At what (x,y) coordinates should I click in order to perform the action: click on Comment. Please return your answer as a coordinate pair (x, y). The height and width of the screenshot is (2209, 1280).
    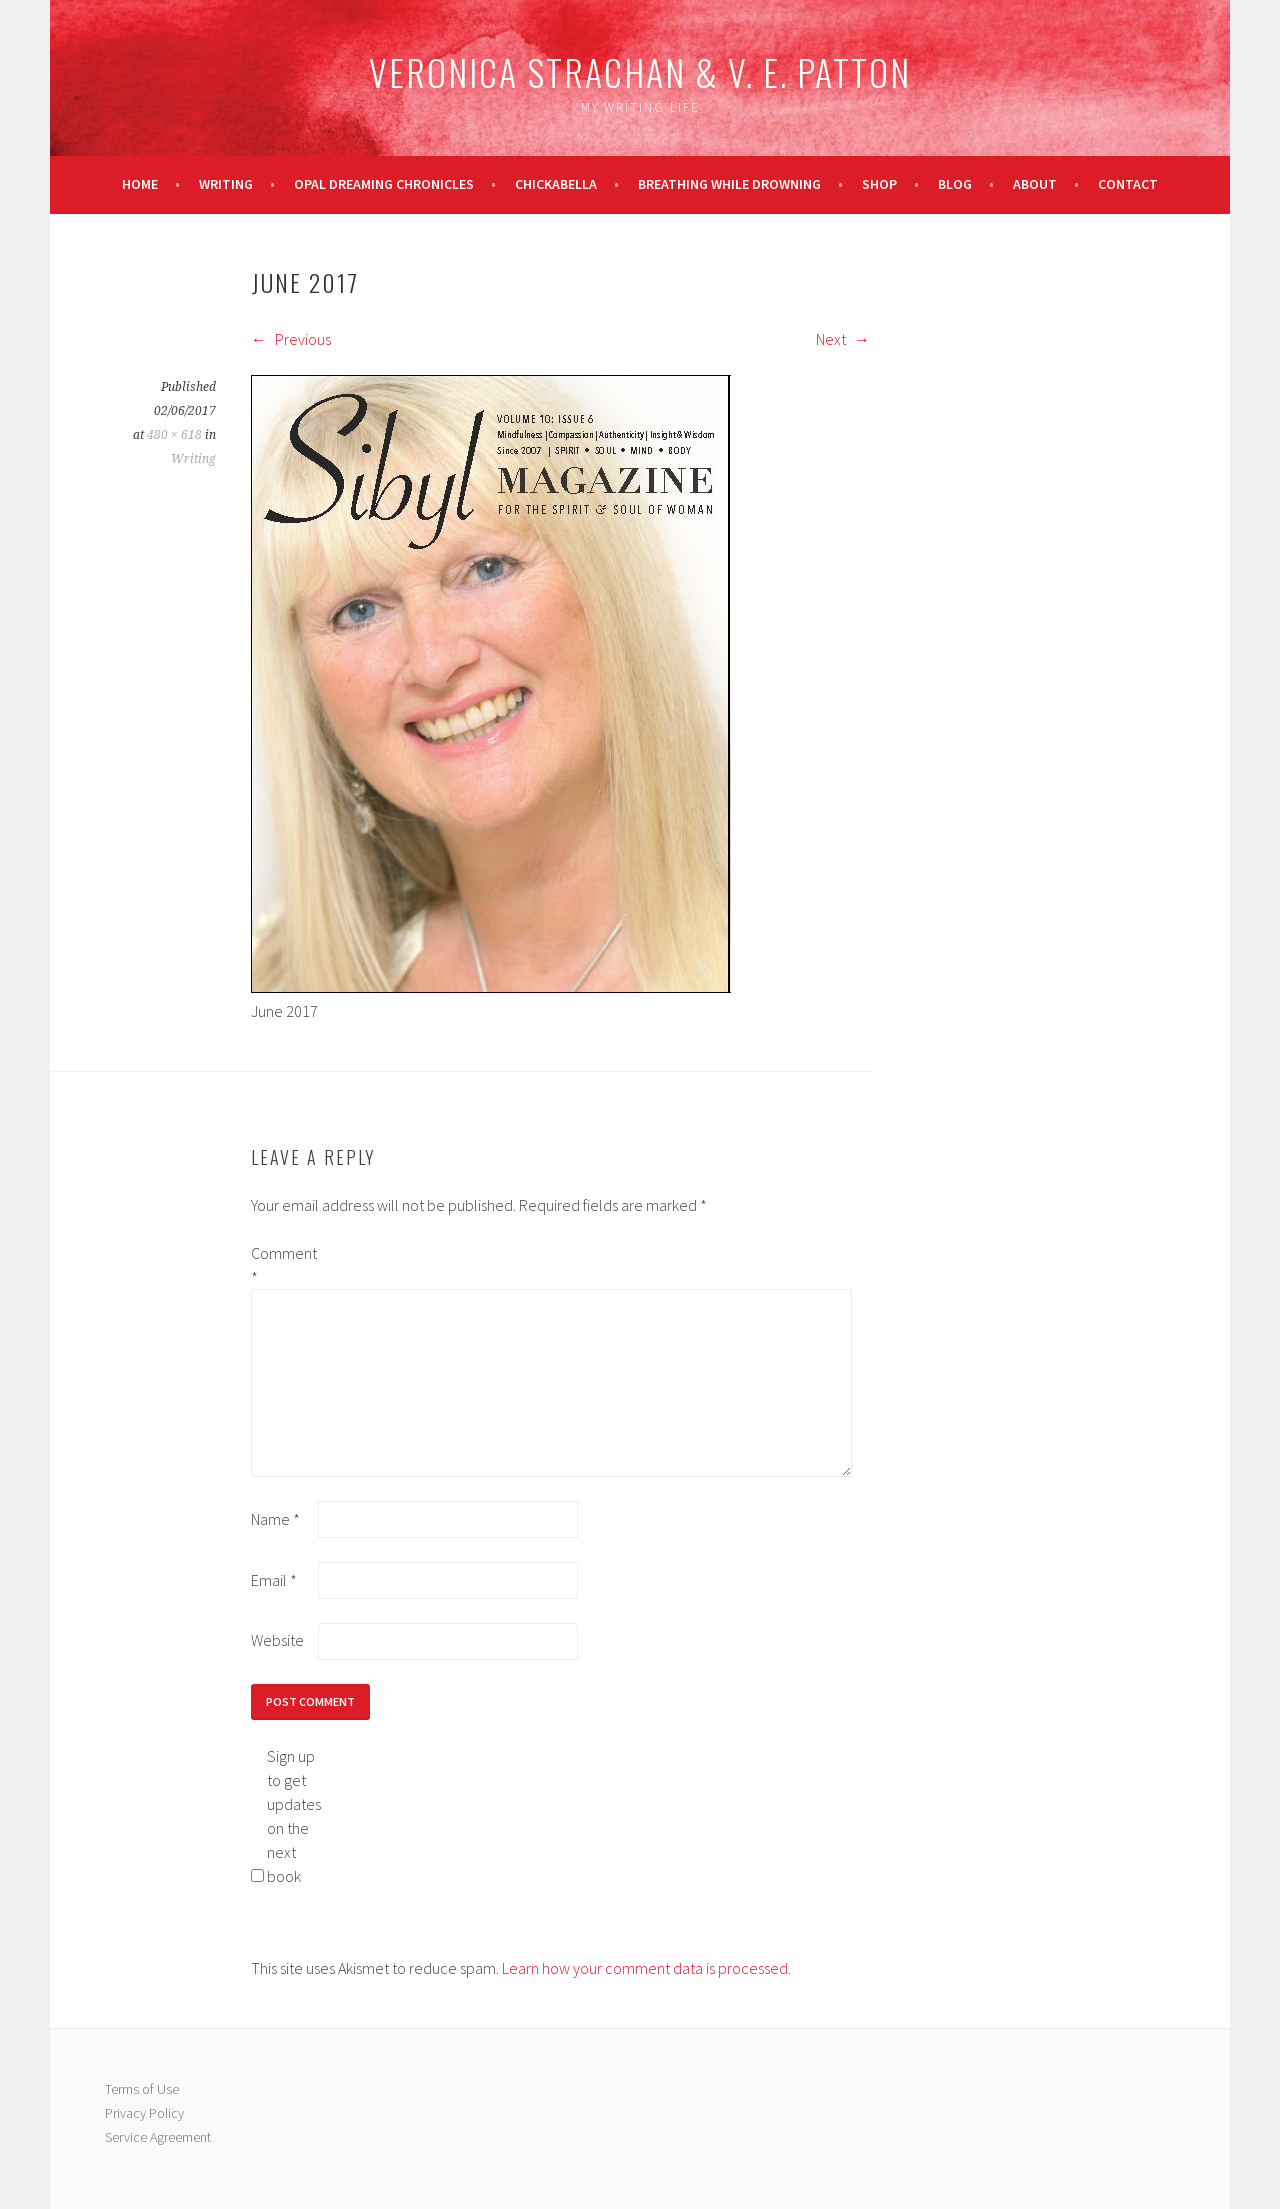
    Looking at the image, I should click on (283, 1265).